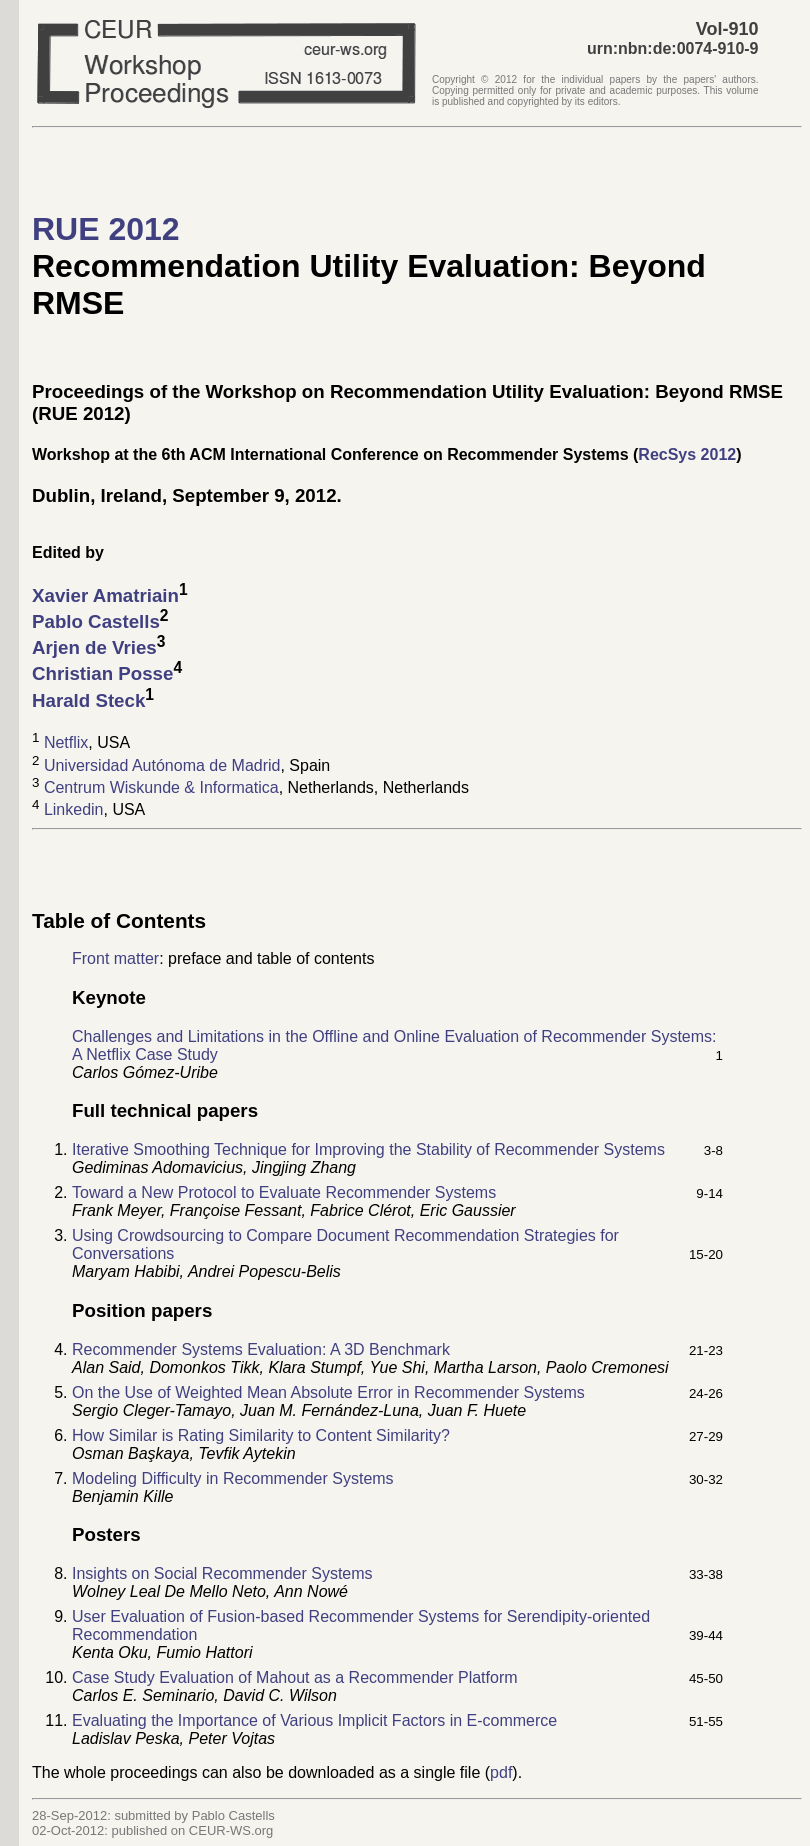 This screenshot has height=1846, width=810. I want to click on Netflix, so click(66, 743).